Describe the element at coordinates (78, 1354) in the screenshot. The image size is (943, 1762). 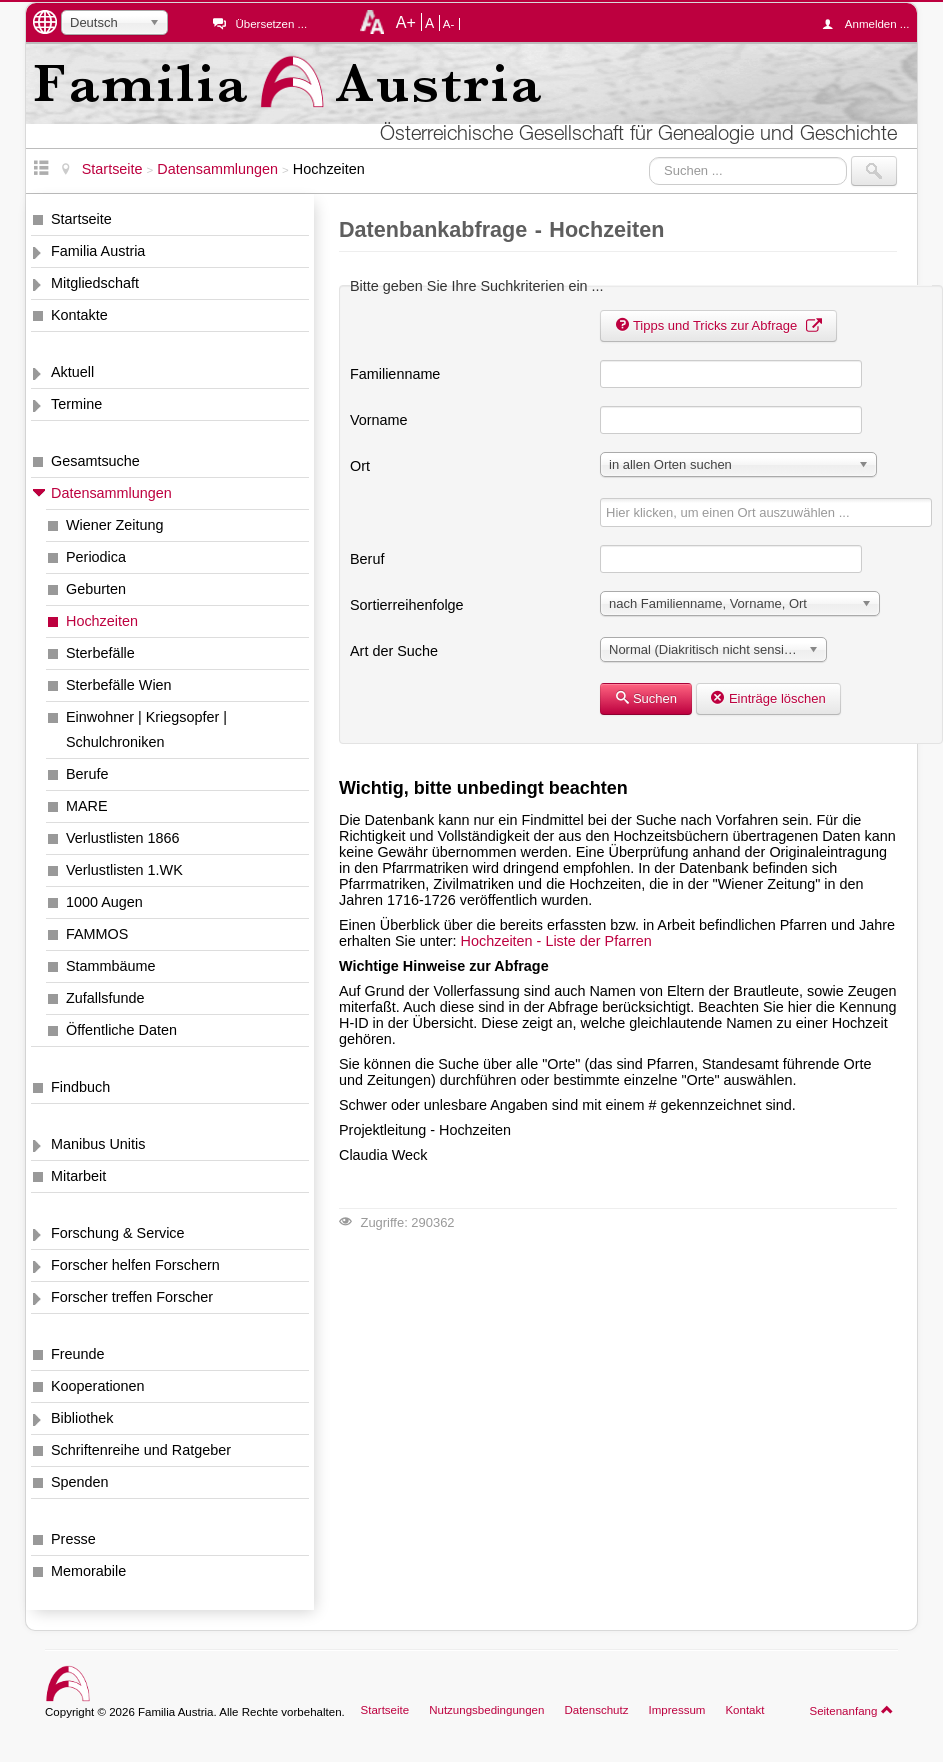
I see `Freunde` at that location.